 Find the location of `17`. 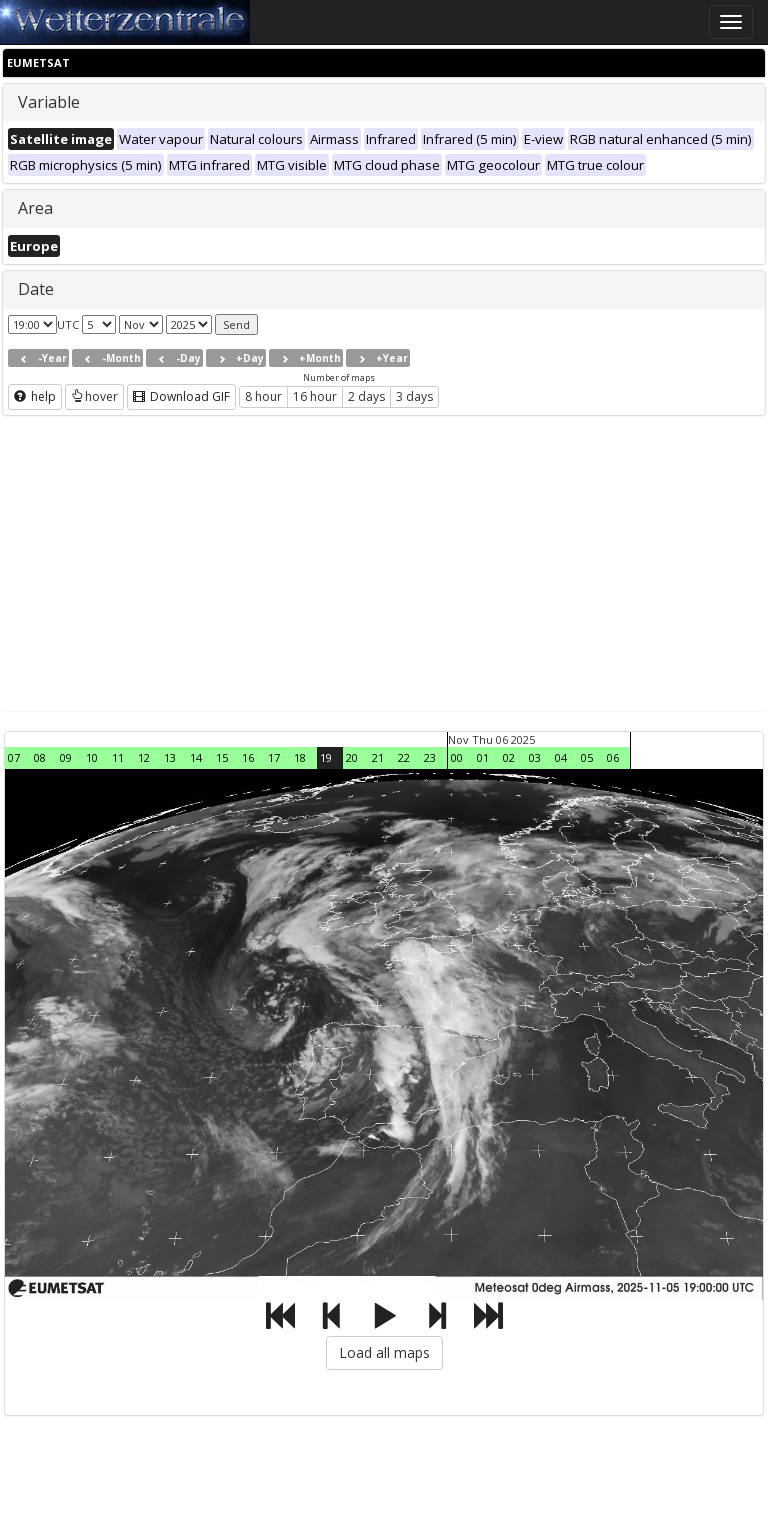

17 is located at coordinates (274, 757).